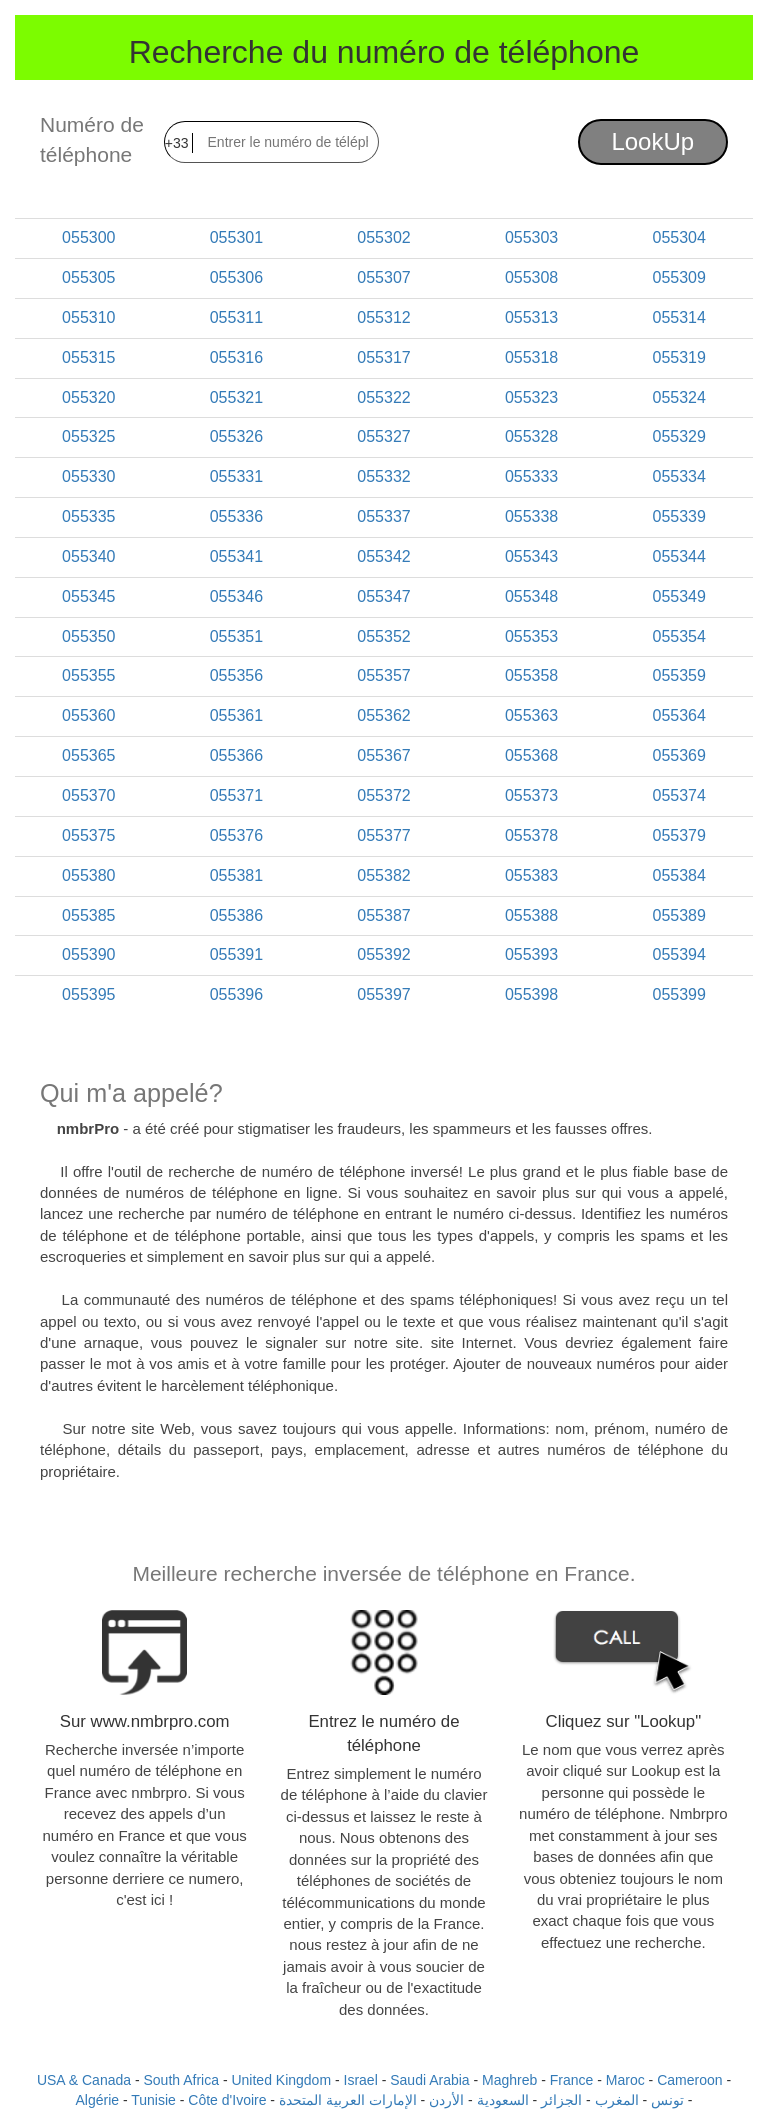  Describe the element at coordinates (678, 994) in the screenshot. I see `055399` at that location.